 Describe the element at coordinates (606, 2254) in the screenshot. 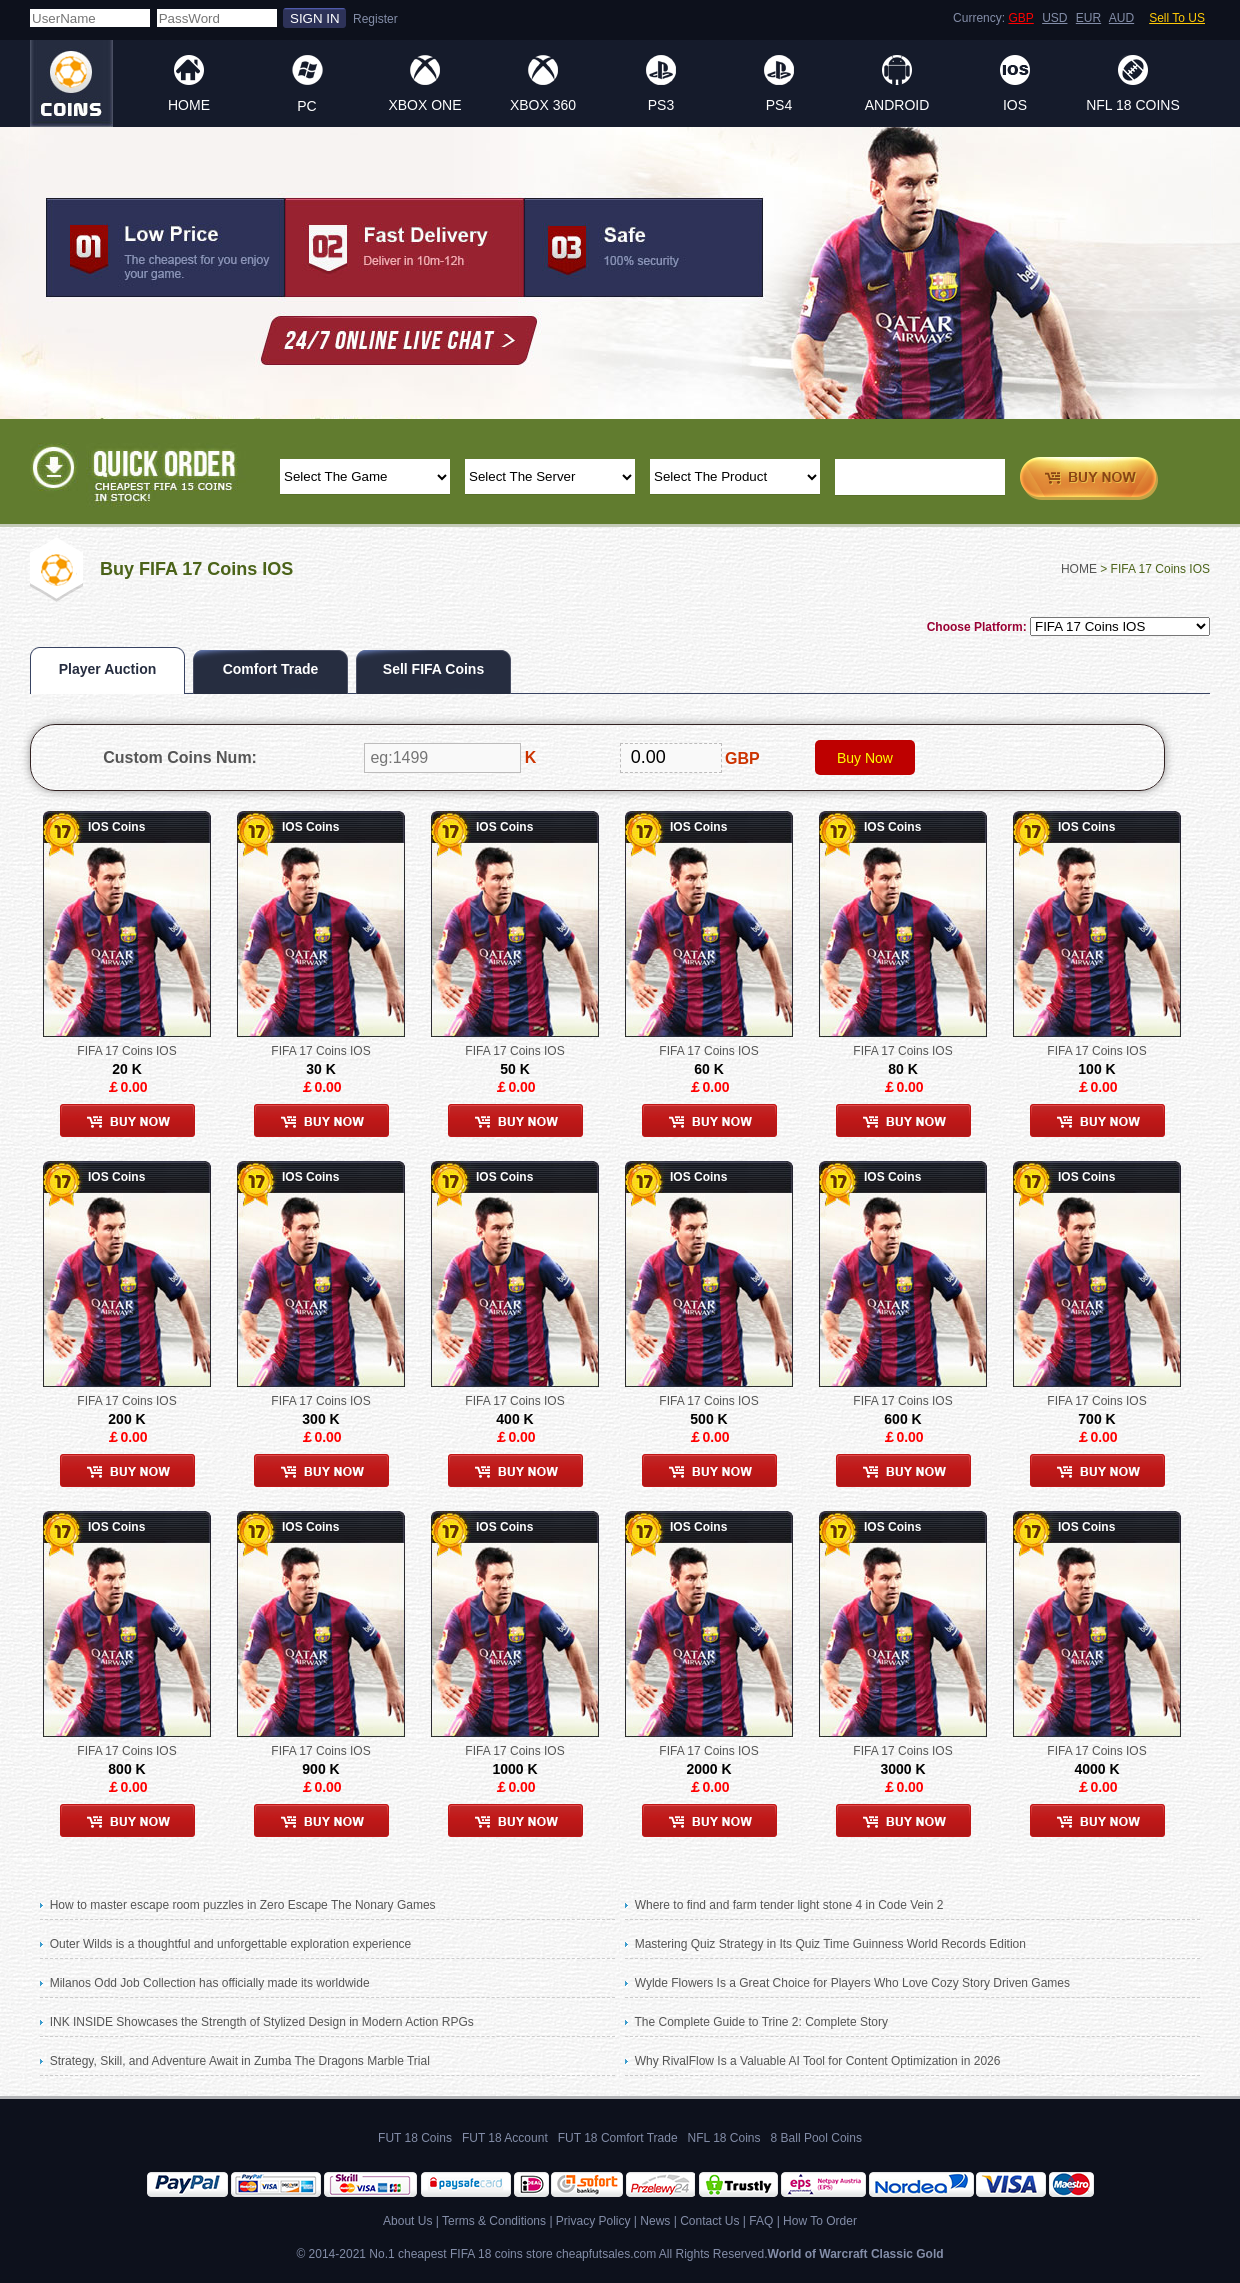

I see `cheapfutsales.com` at that location.